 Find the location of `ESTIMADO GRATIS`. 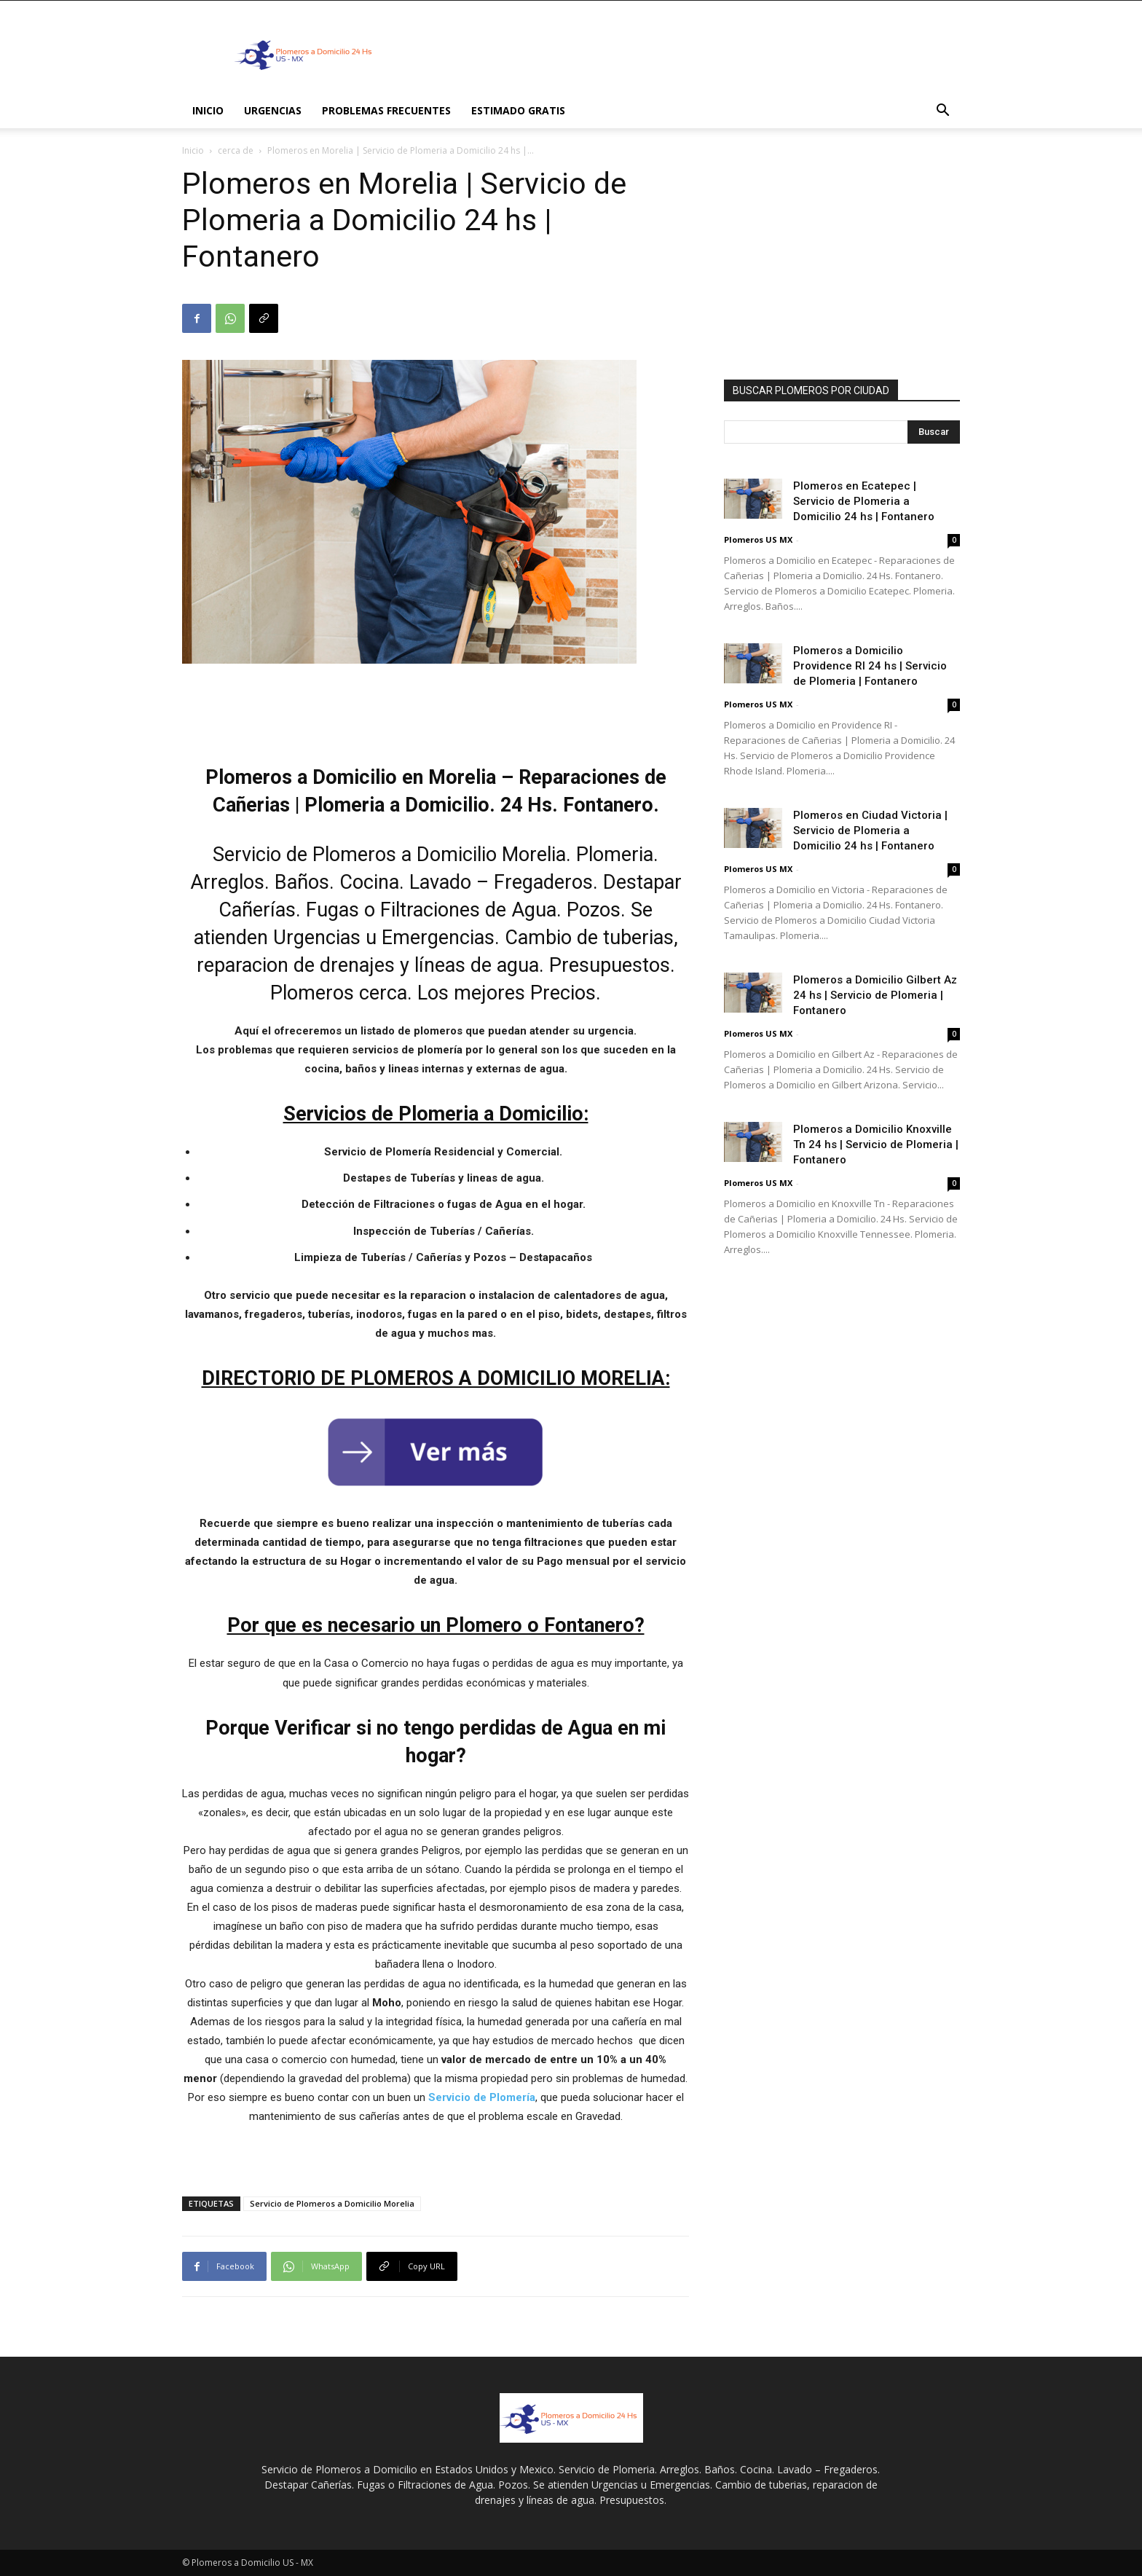

ESTIMADO GRATIS is located at coordinates (518, 110).